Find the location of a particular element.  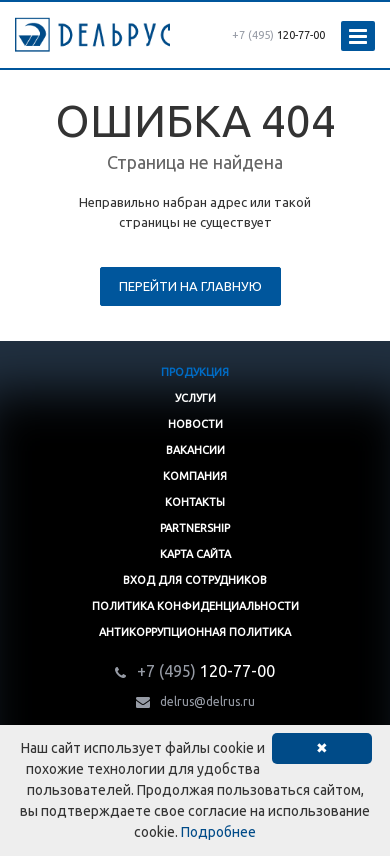

Перейти на главную is located at coordinates (190, 286).